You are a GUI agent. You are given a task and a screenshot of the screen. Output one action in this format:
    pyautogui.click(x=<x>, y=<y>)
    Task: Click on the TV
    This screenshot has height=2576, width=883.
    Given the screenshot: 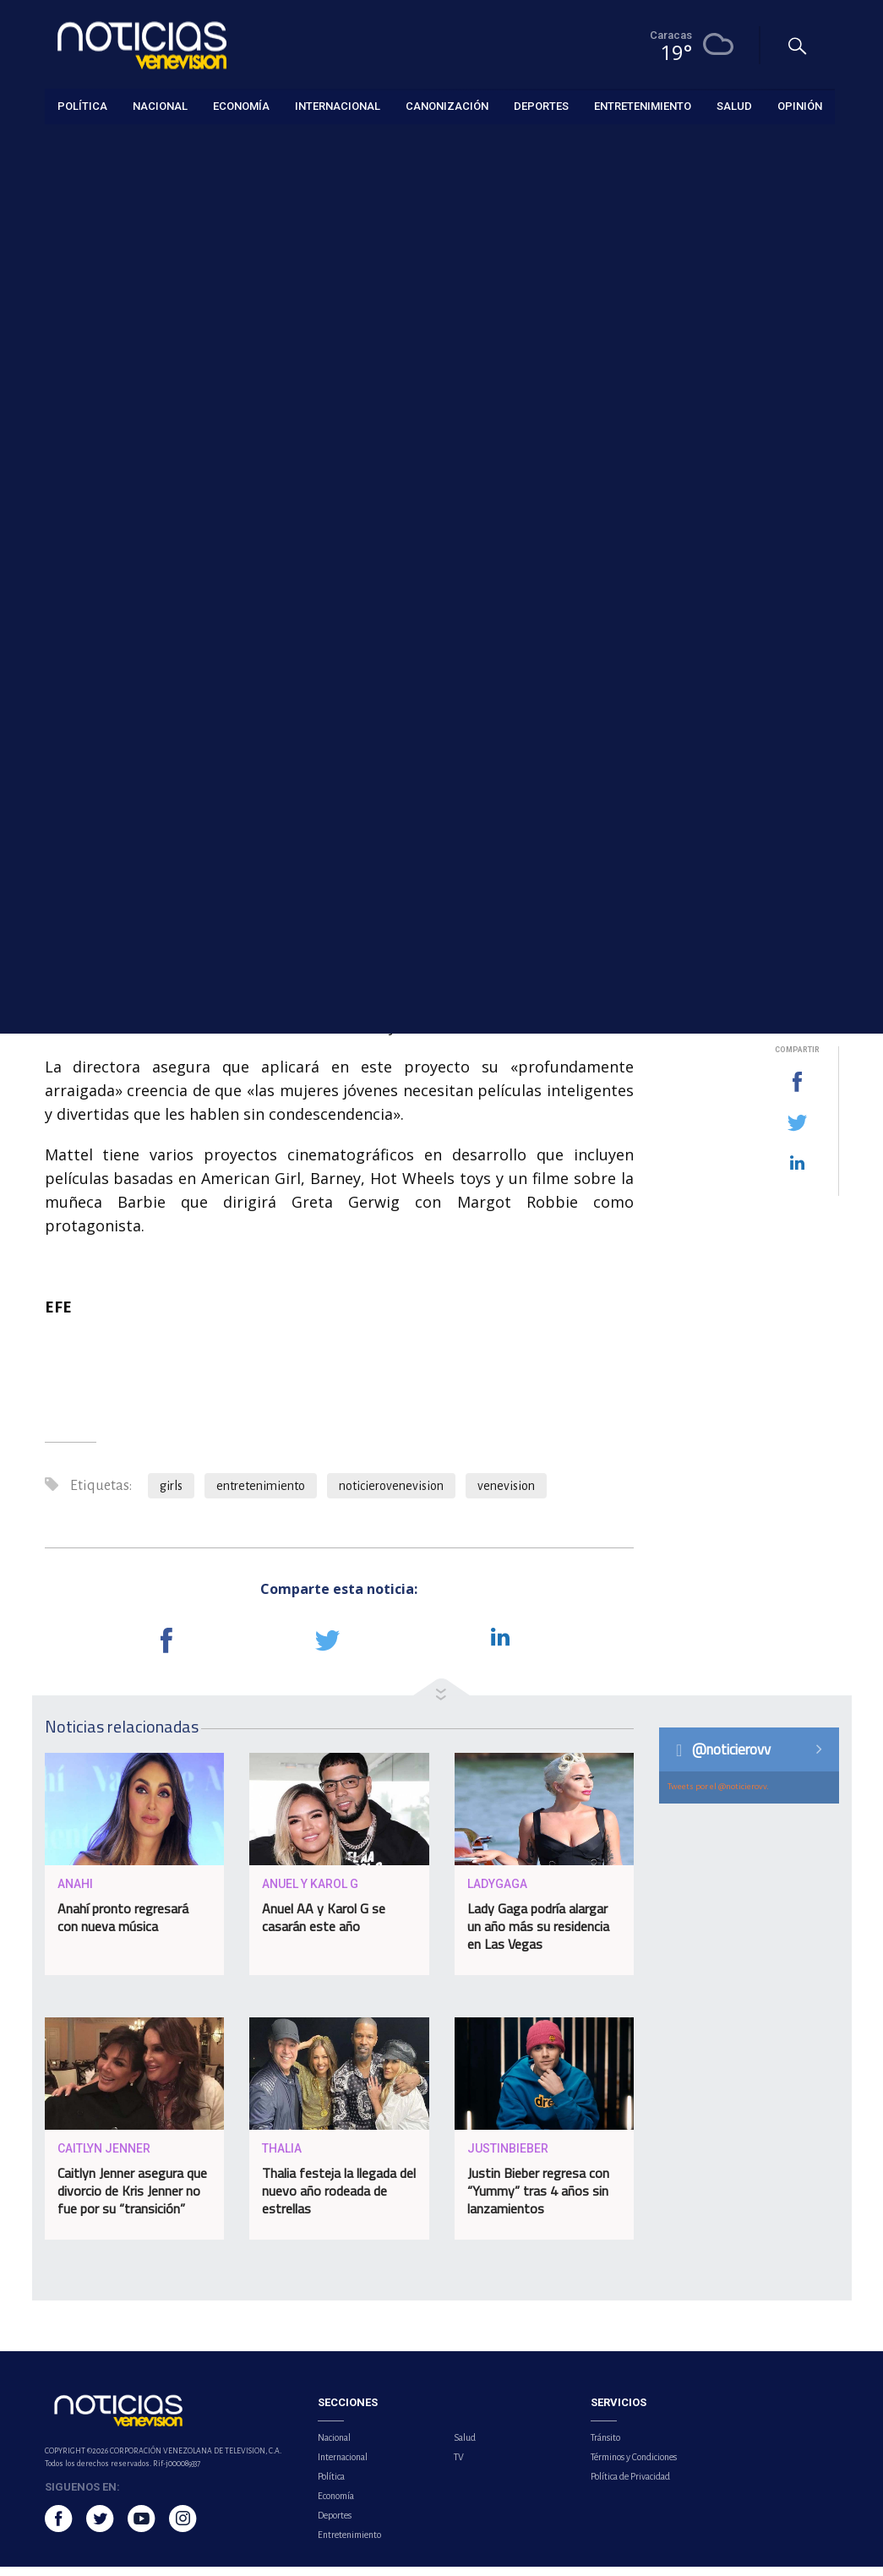 What is the action you would take?
    pyautogui.click(x=459, y=2466)
    